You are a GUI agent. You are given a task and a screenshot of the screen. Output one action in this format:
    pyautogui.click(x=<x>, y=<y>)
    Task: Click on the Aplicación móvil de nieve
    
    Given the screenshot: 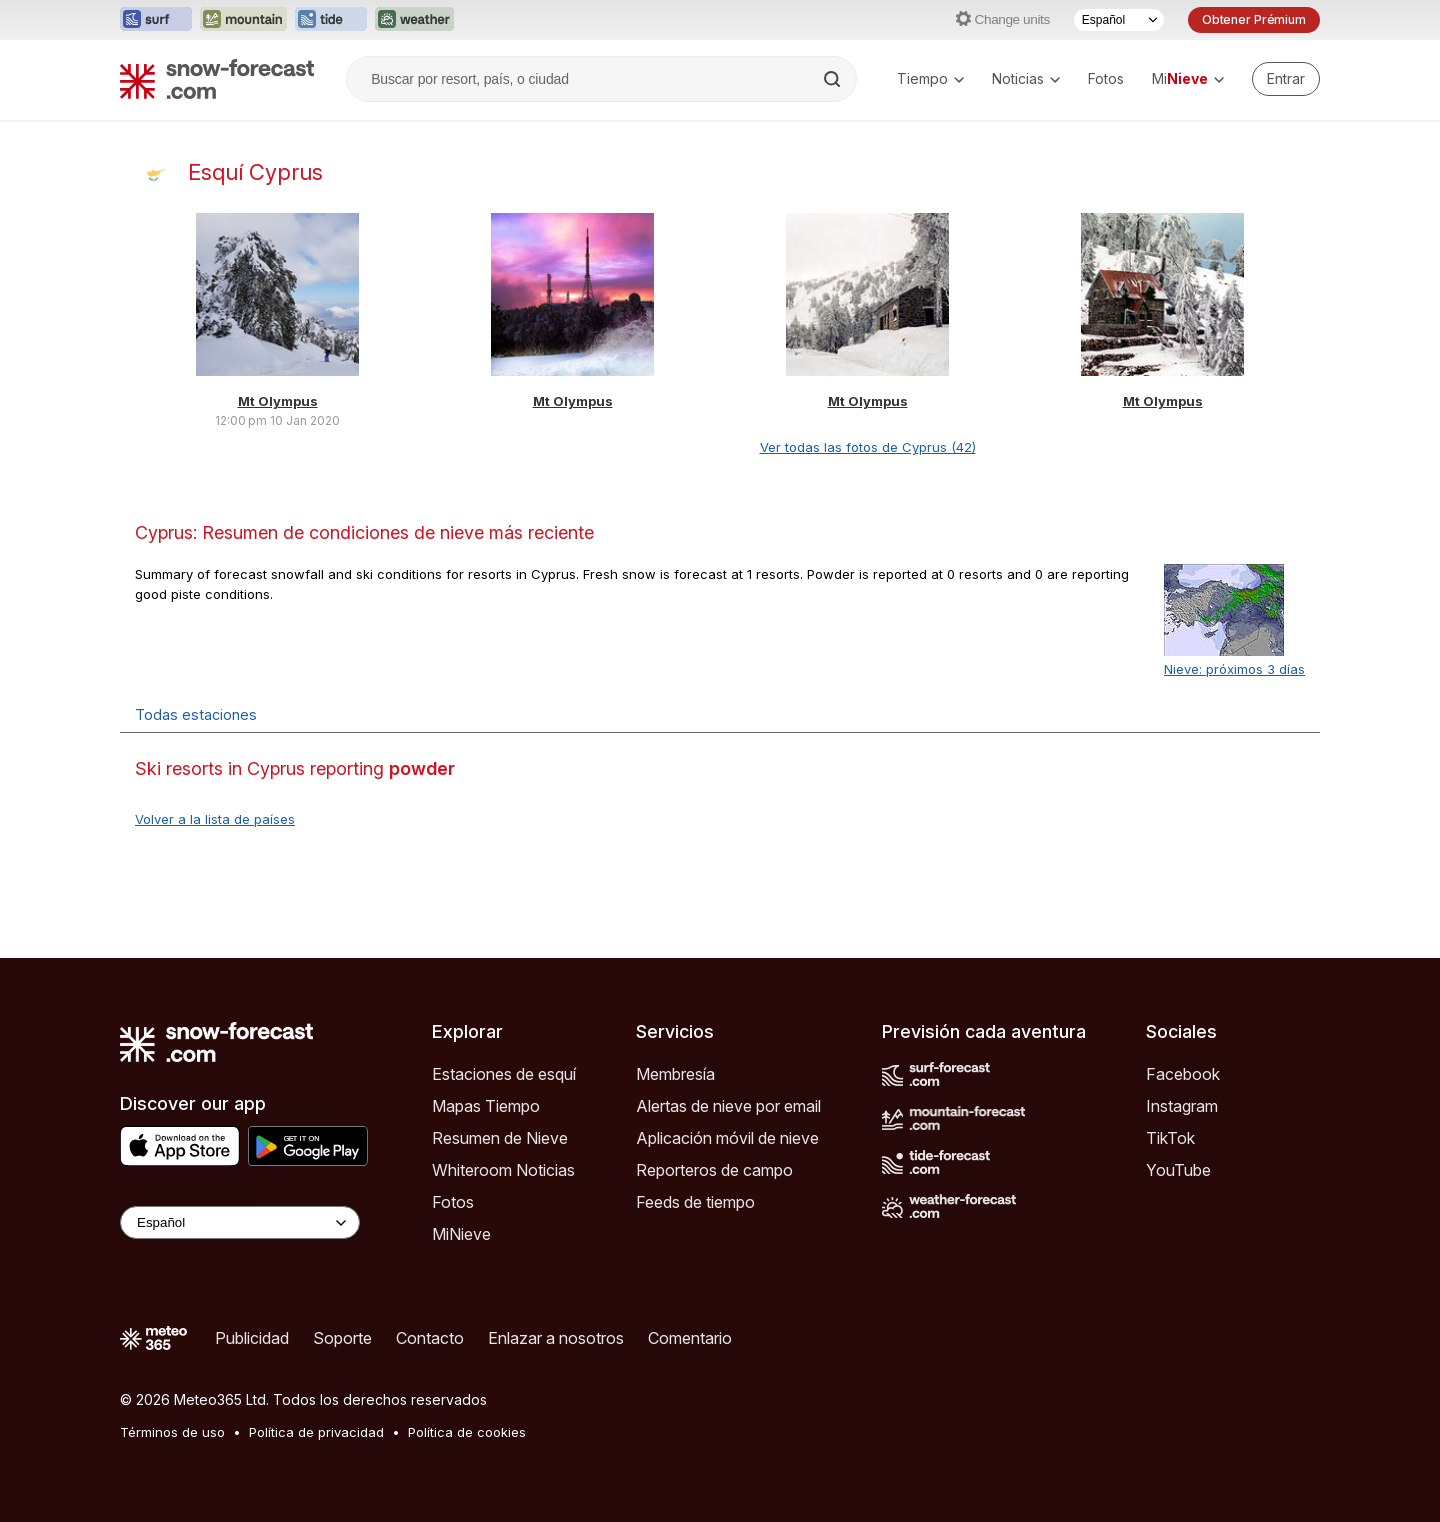 What is the action you would take?
    pyautogui.click(x=727, y=1138)
    